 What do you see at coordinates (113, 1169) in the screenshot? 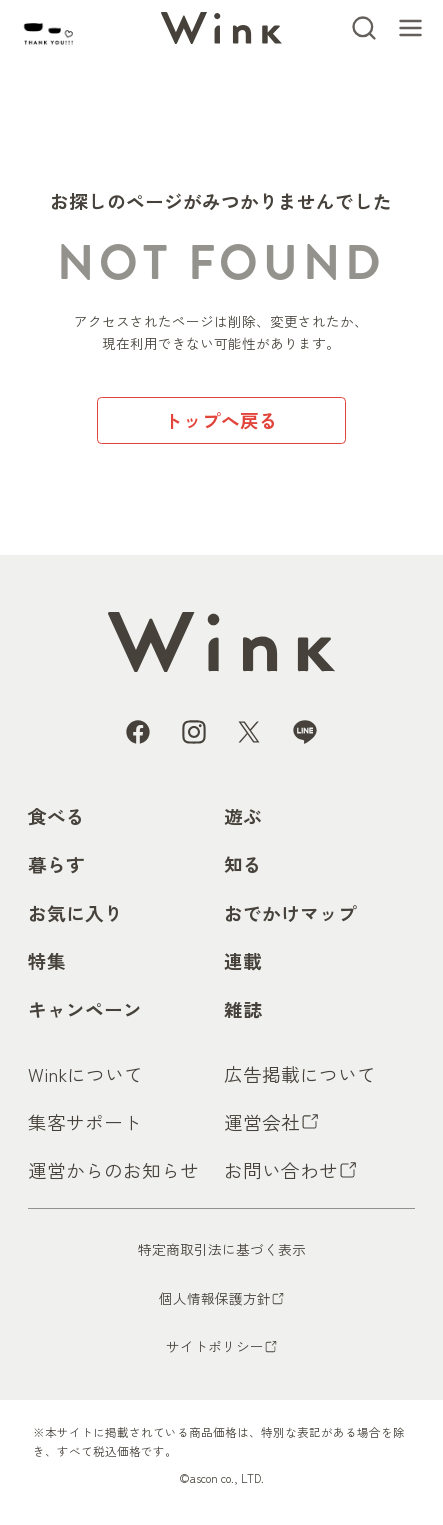
I see `運営からのお知らせ` at bounding box center [113, 1169].